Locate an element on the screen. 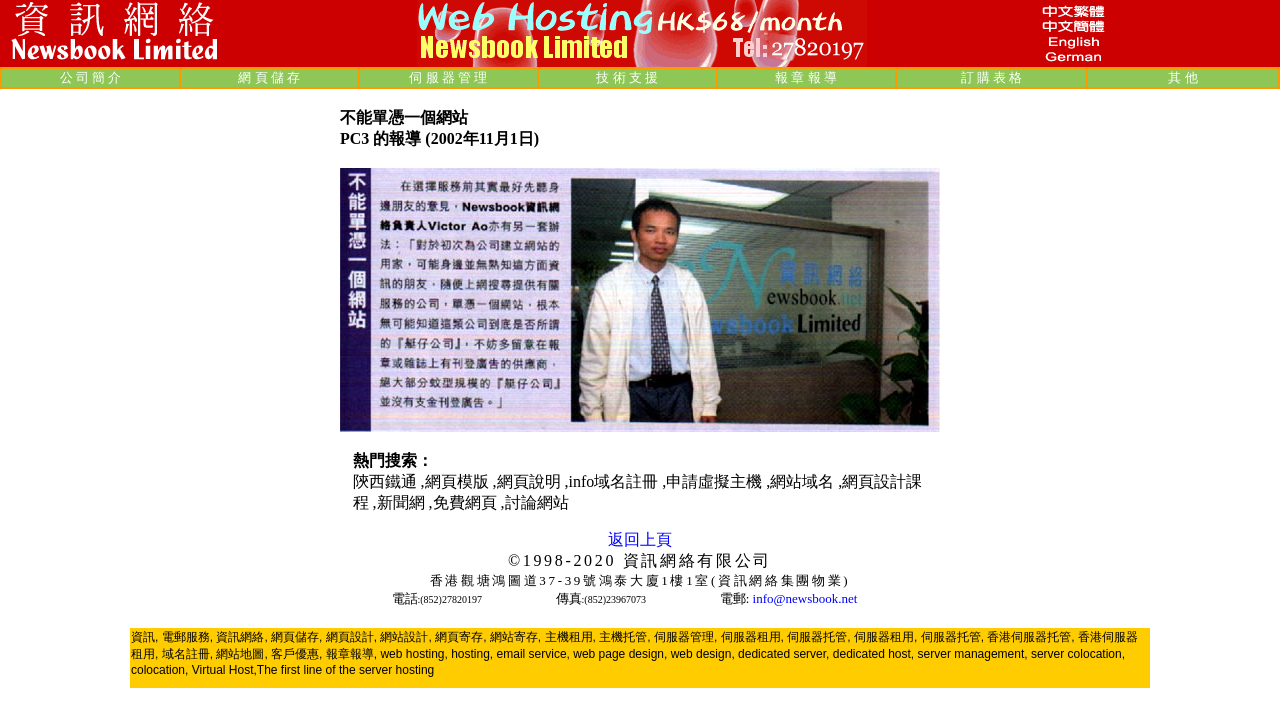 The width and height of the screenshot is (1280, 720). 域名註冊, is located at coordinates (187, 654).